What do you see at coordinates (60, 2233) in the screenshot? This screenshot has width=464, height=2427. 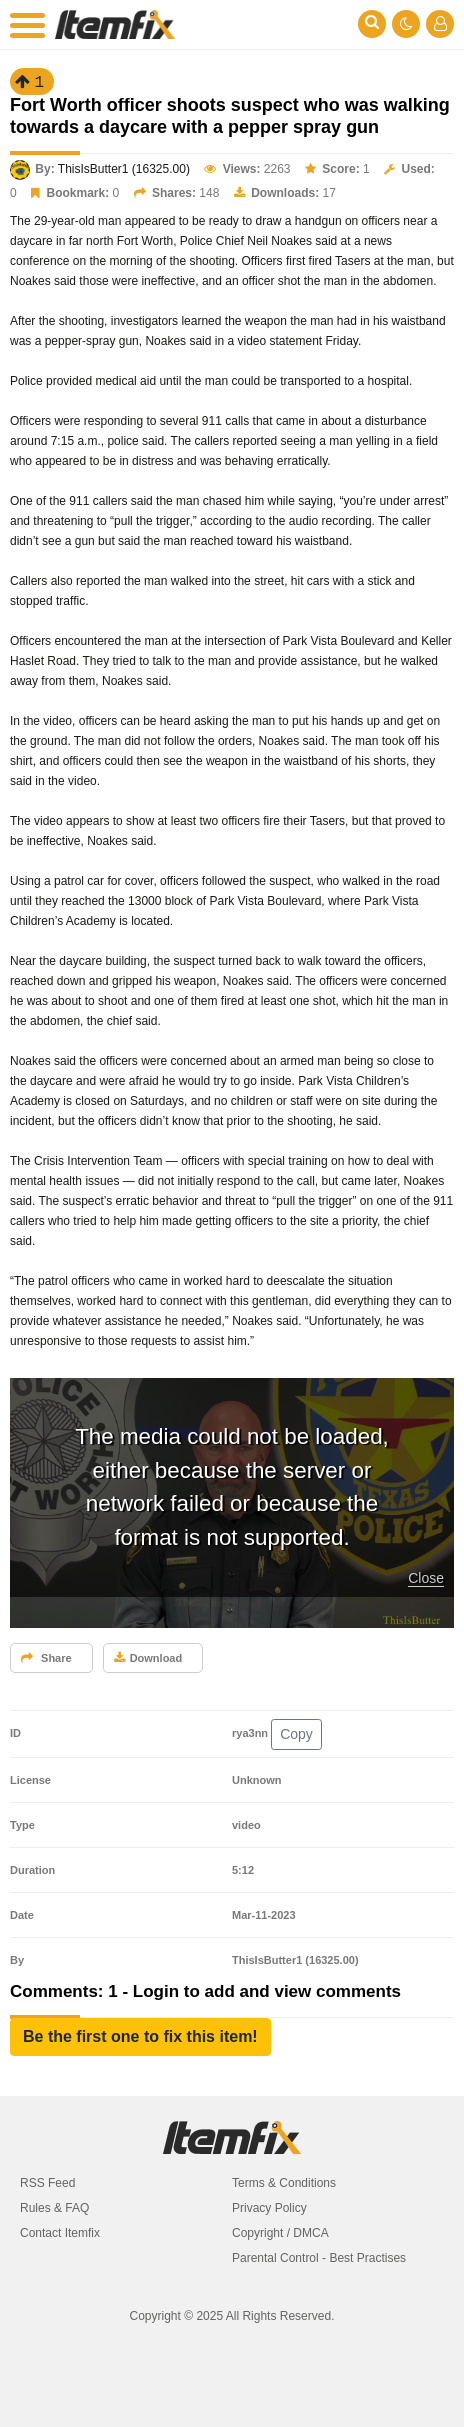 I see `Contact Itemfix` at bounding box center [60, 2233].